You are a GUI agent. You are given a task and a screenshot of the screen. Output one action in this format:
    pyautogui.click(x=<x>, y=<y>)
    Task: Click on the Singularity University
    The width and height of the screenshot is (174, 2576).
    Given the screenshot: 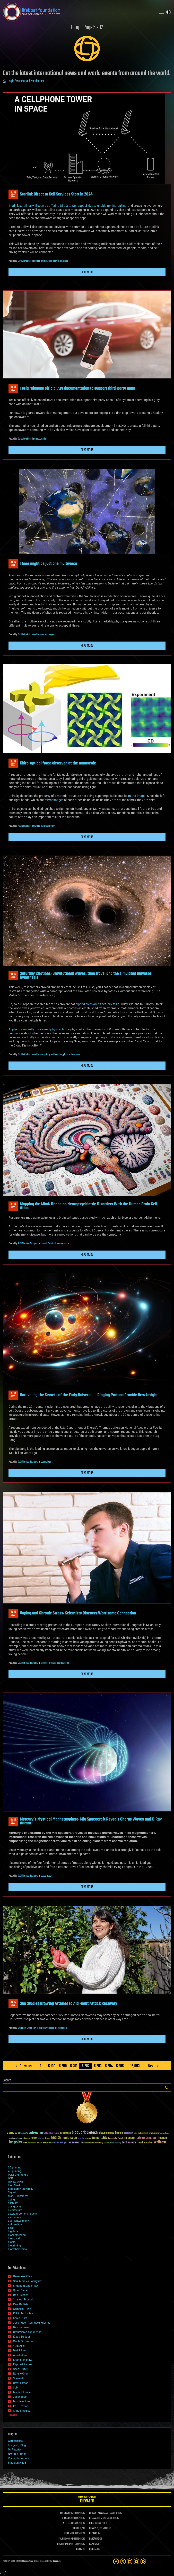 What is the action you would take?
    pyautogui.click(x=20, y=2188)
    